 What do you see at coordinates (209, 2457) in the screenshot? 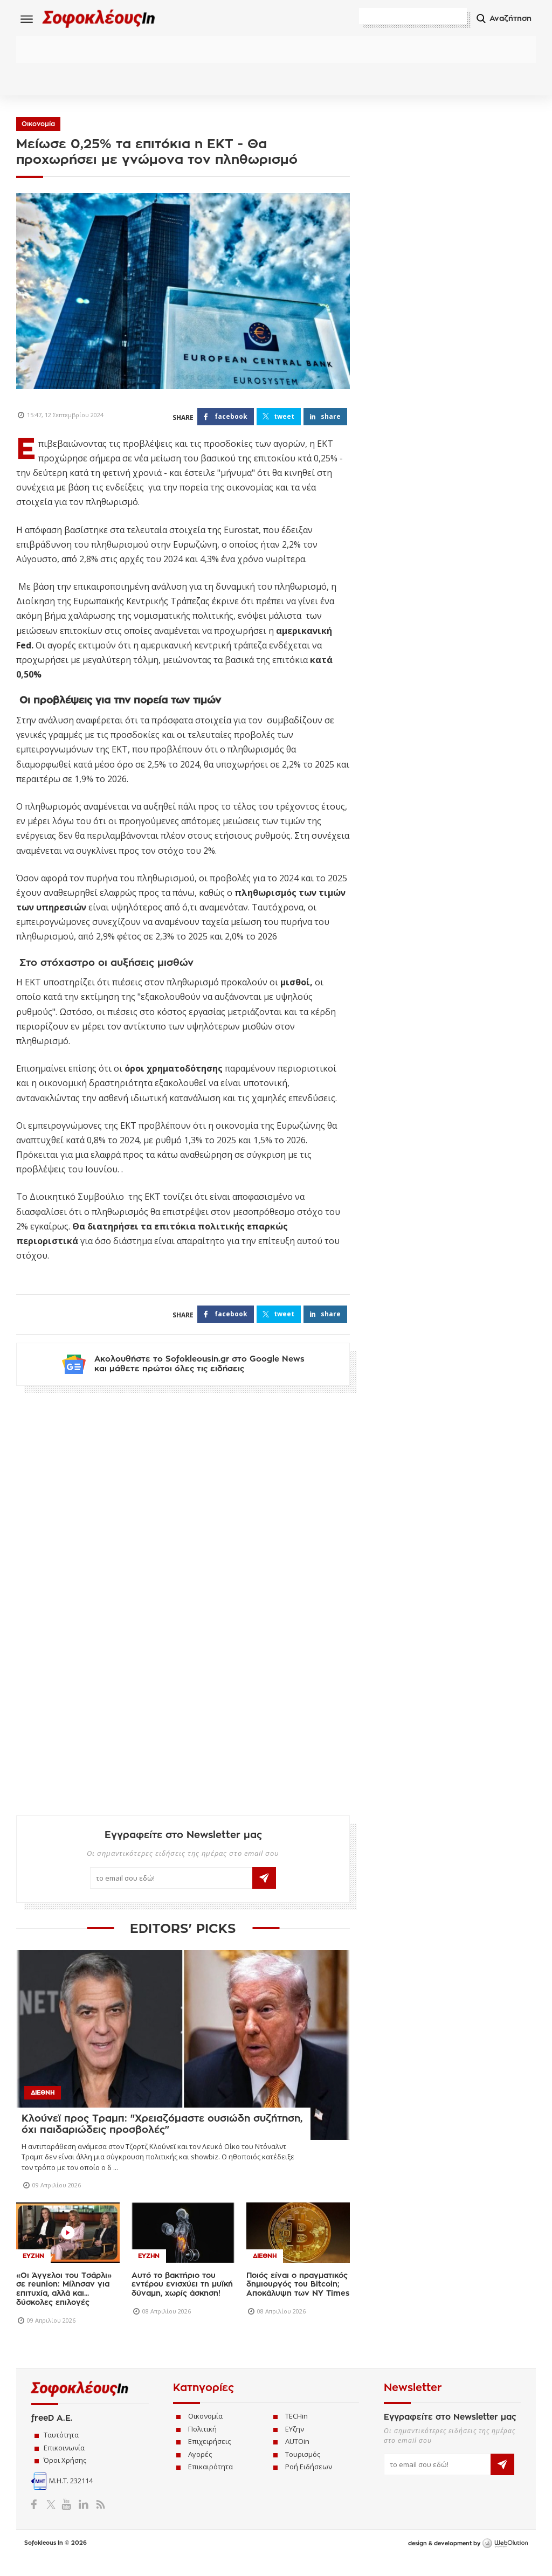
I see `Επιχειρήσεις` at bounding box center [209, 2457].